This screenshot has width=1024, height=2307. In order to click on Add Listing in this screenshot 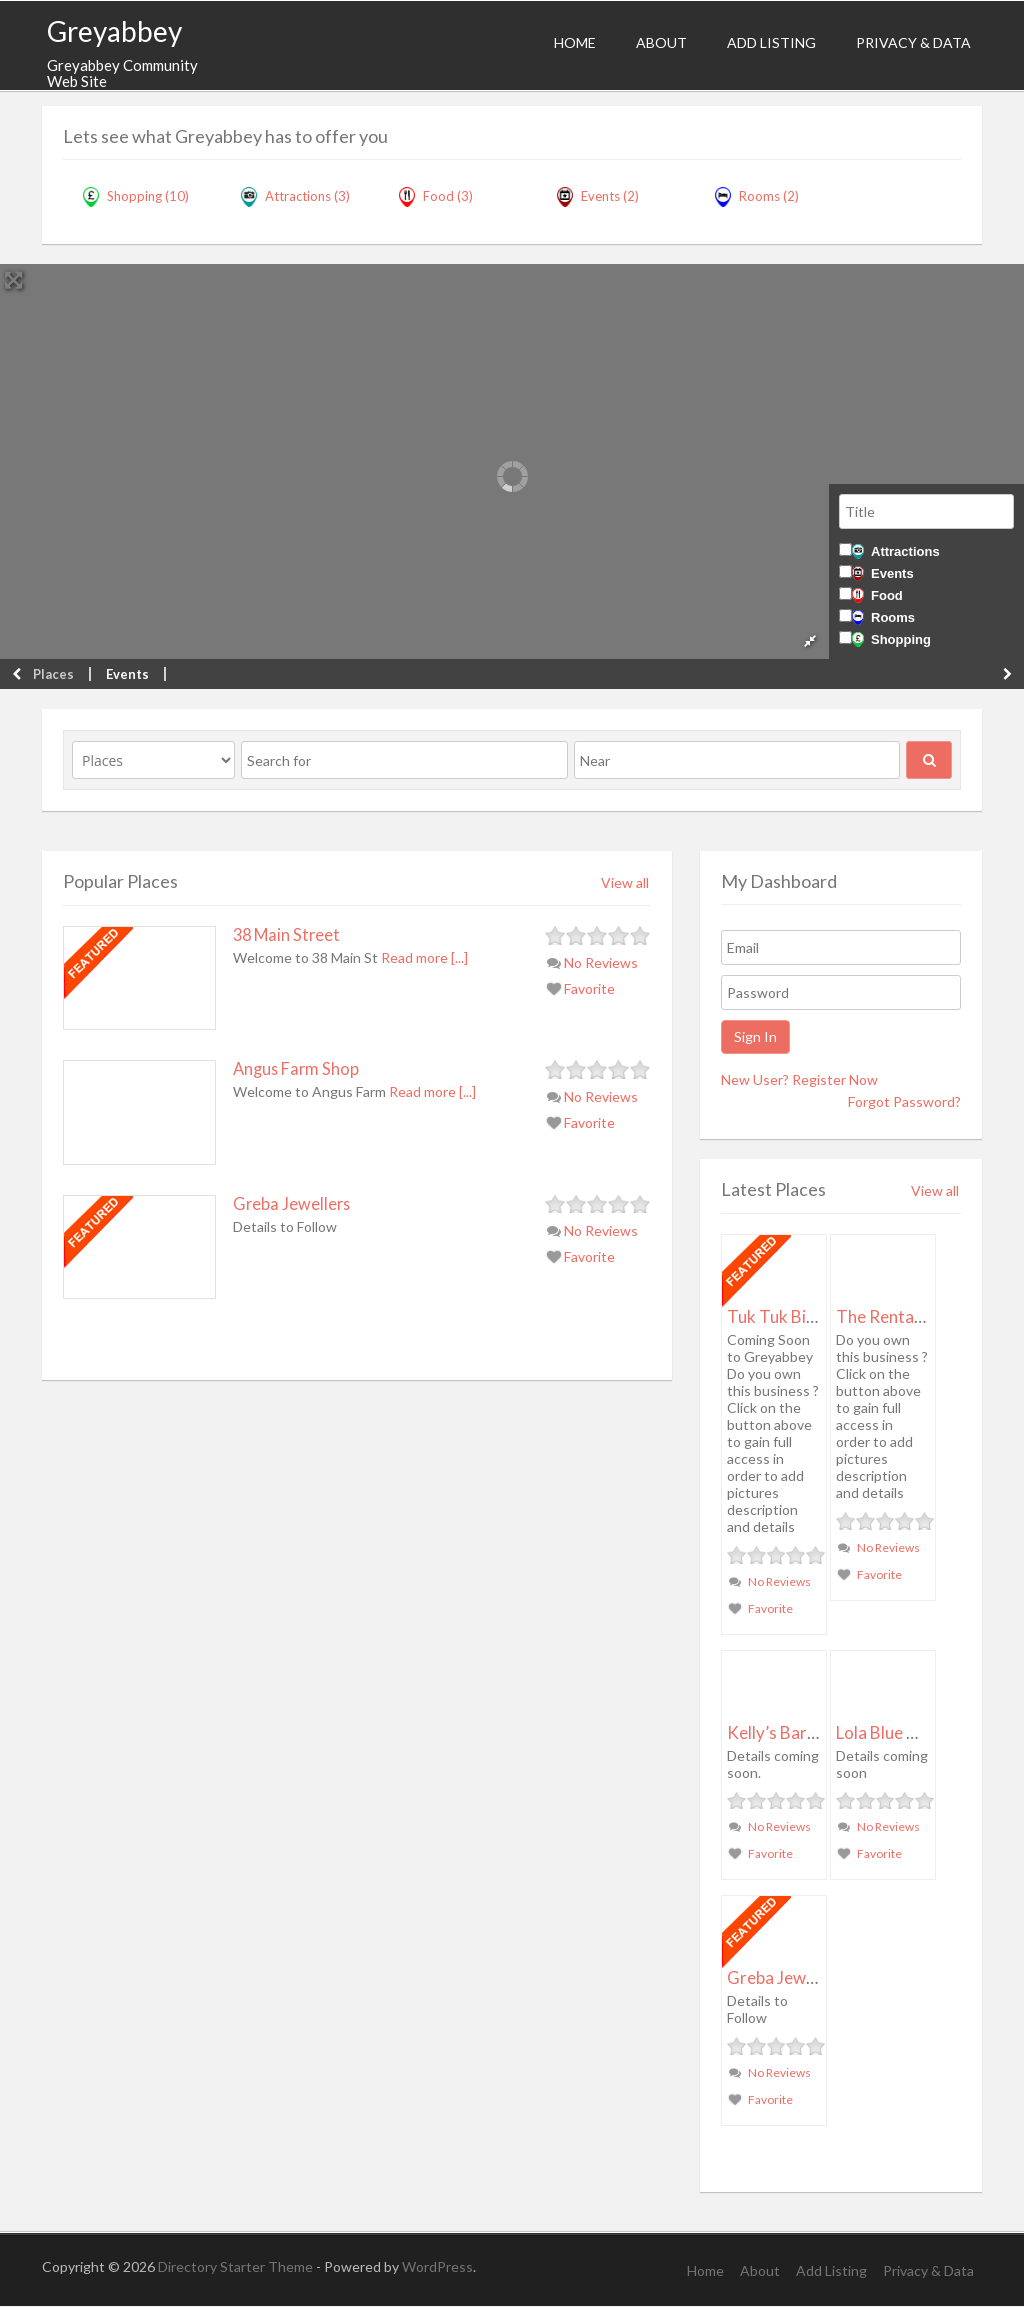, I will do `click(771, 42)`.